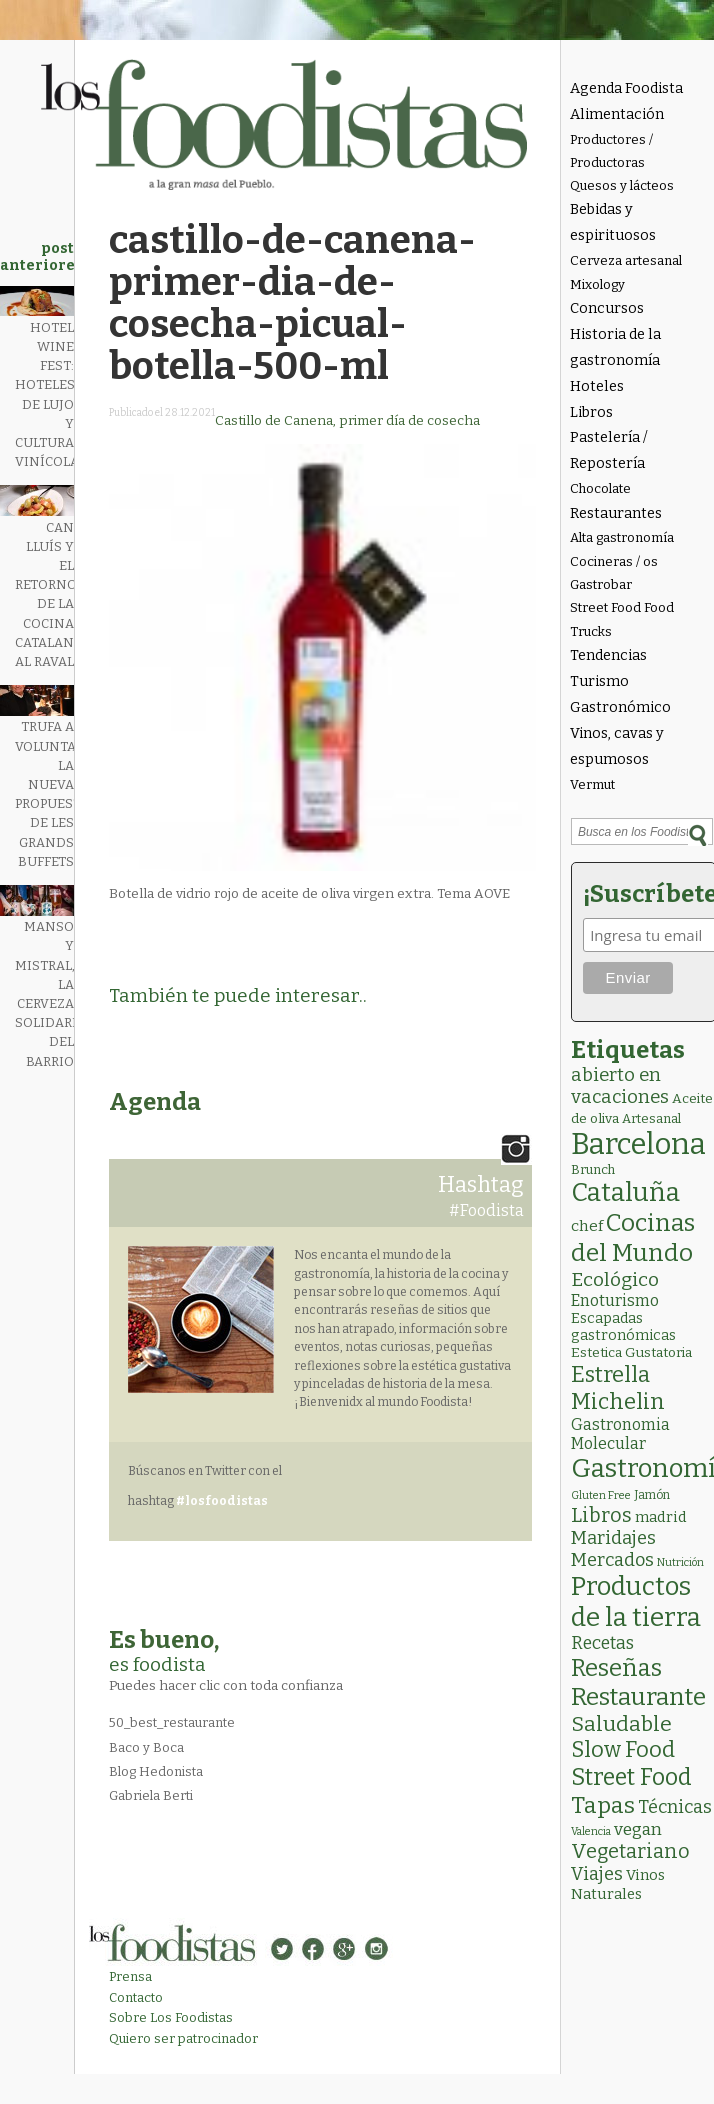 Image resolution: width=714 pixels, height=2104 pixels. Describe the element at coordinates (592, 784) in the screenshot. I see `Vermut` at that location.